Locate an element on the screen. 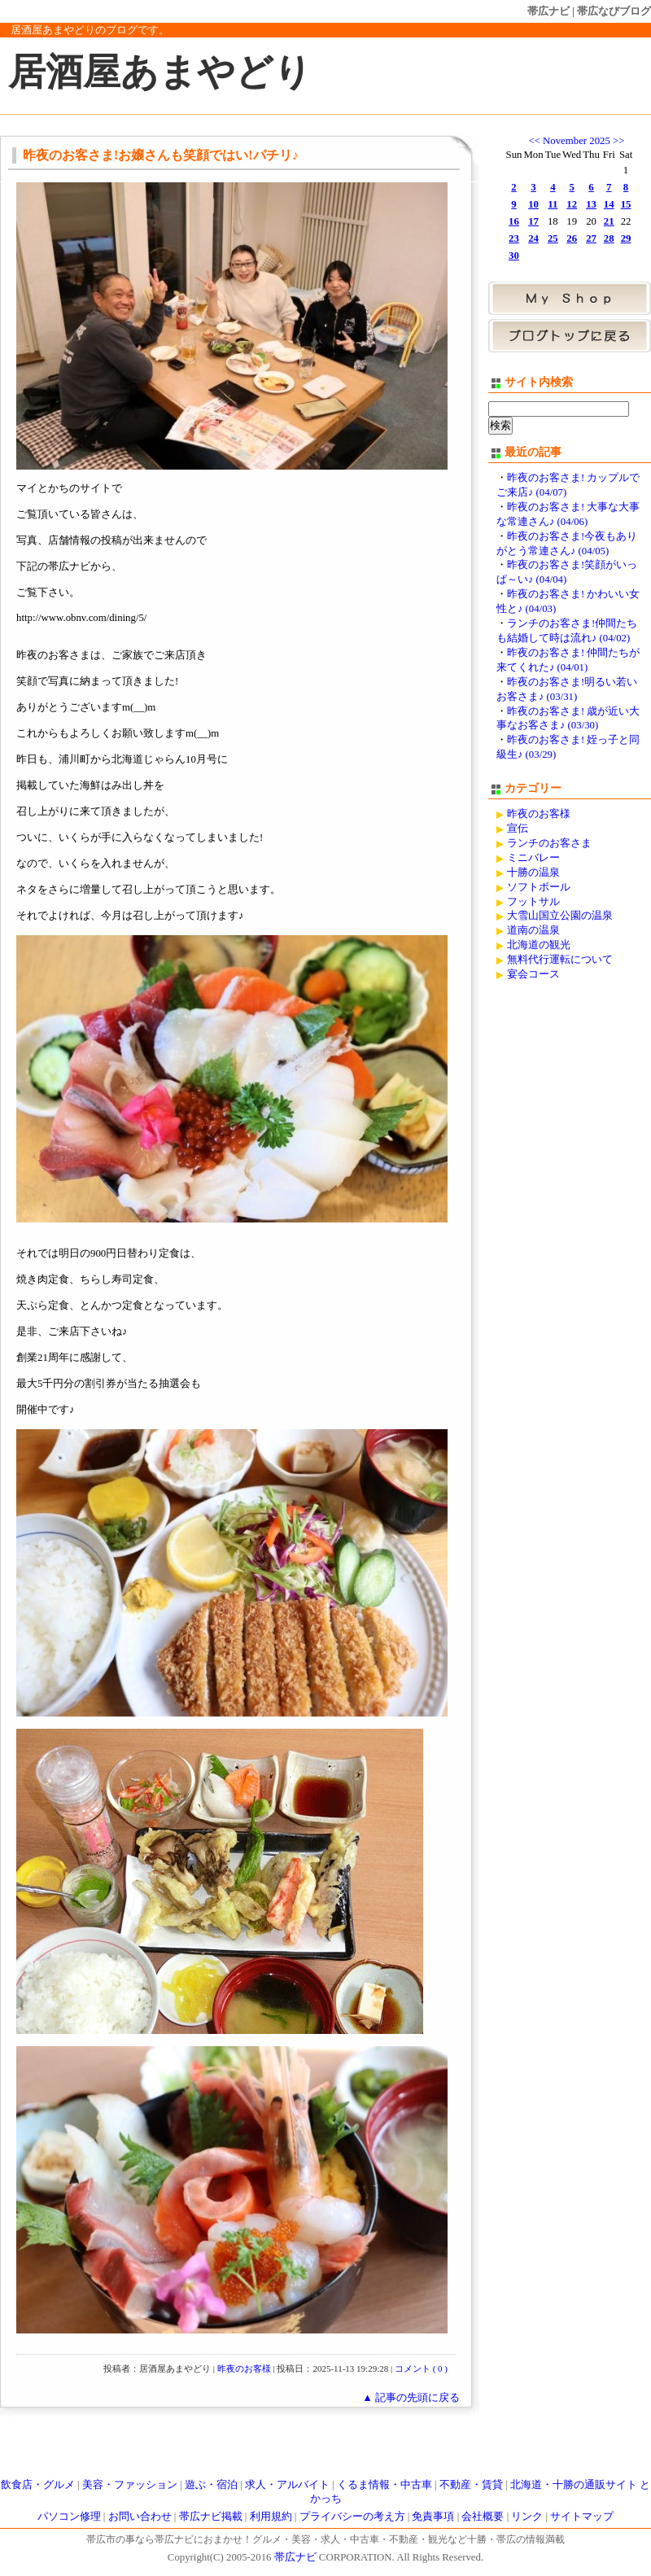 This screenshot has width=651, height=2576. 24 is located at coordinates (533, 238).